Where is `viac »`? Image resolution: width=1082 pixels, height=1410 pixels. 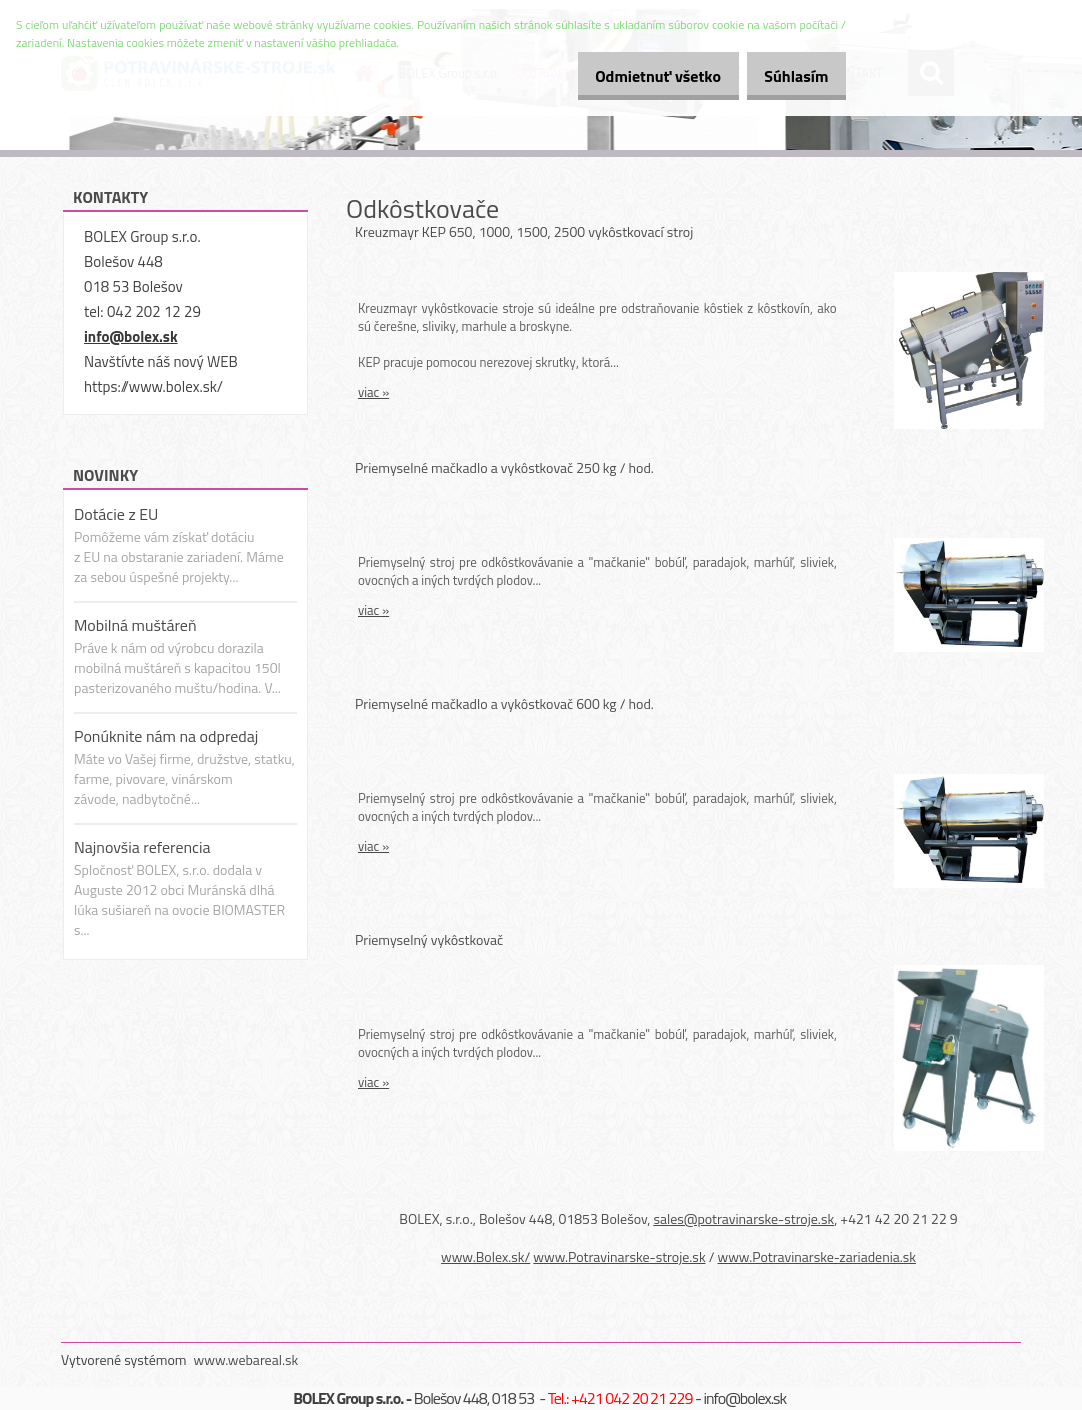
viac » is located at coordinates (373, 392).